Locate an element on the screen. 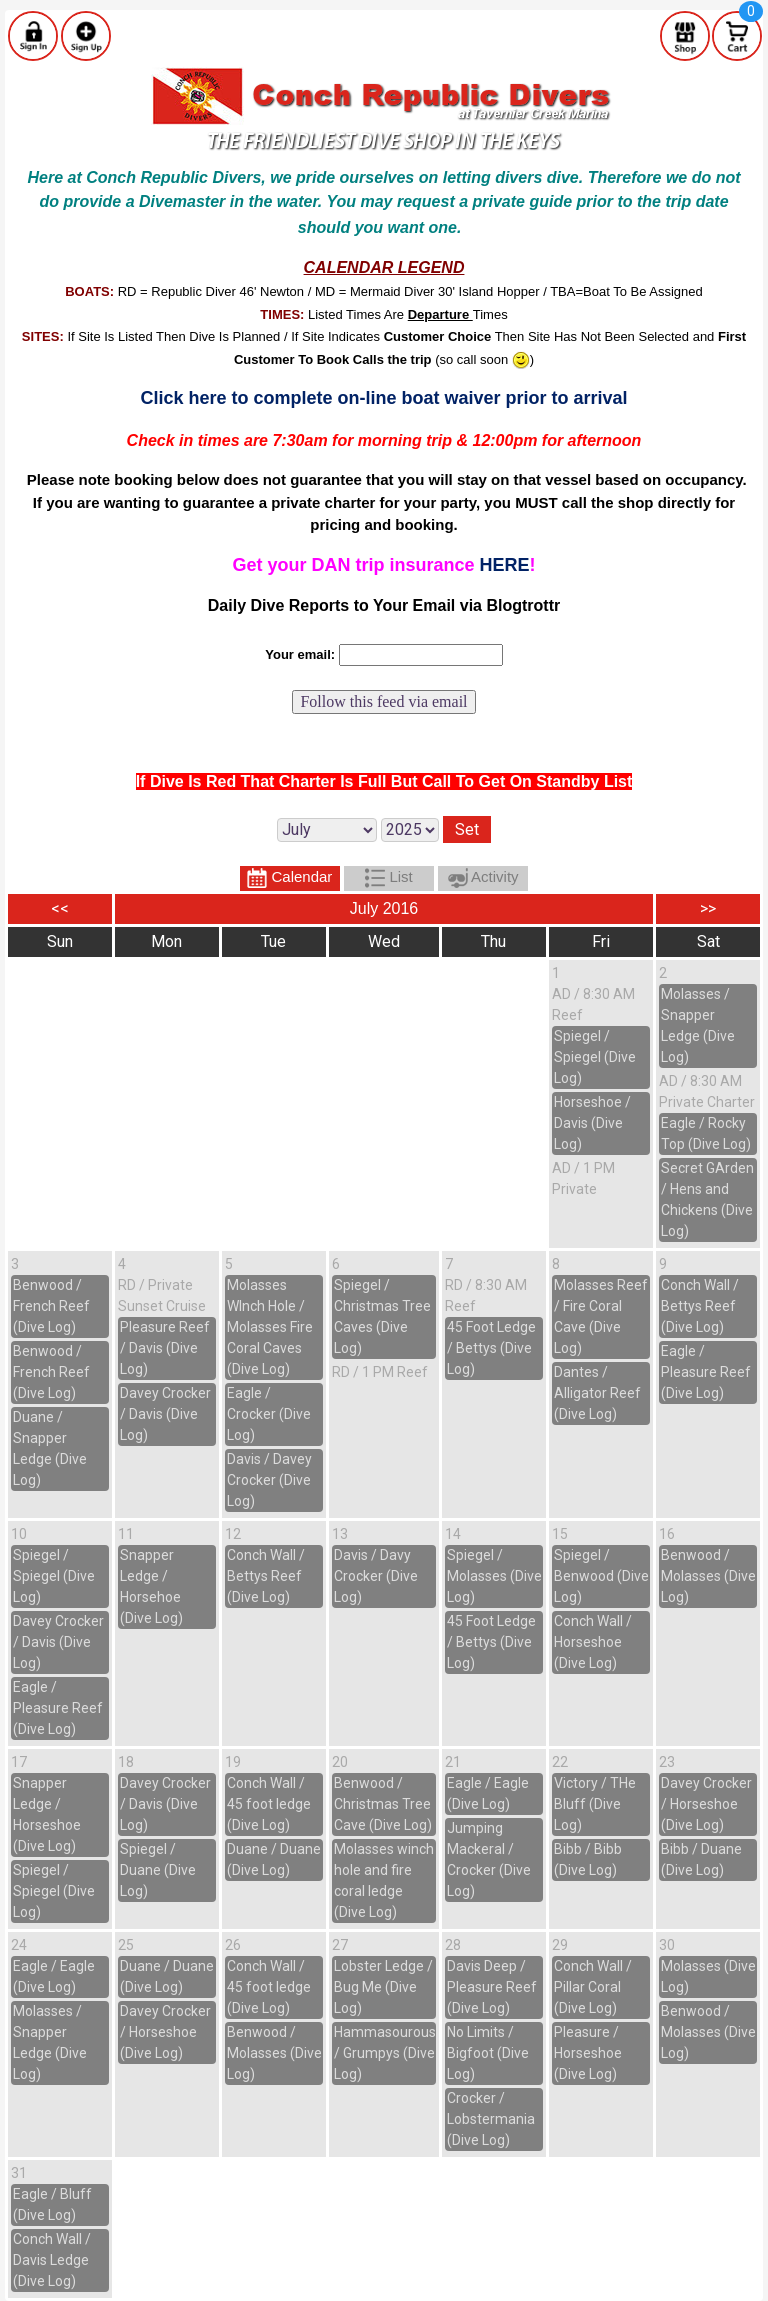 This screenshot has height=2301, width=768. Pleasure Reef / Davis (Dive Log) is located at coordinates (165, 1348).